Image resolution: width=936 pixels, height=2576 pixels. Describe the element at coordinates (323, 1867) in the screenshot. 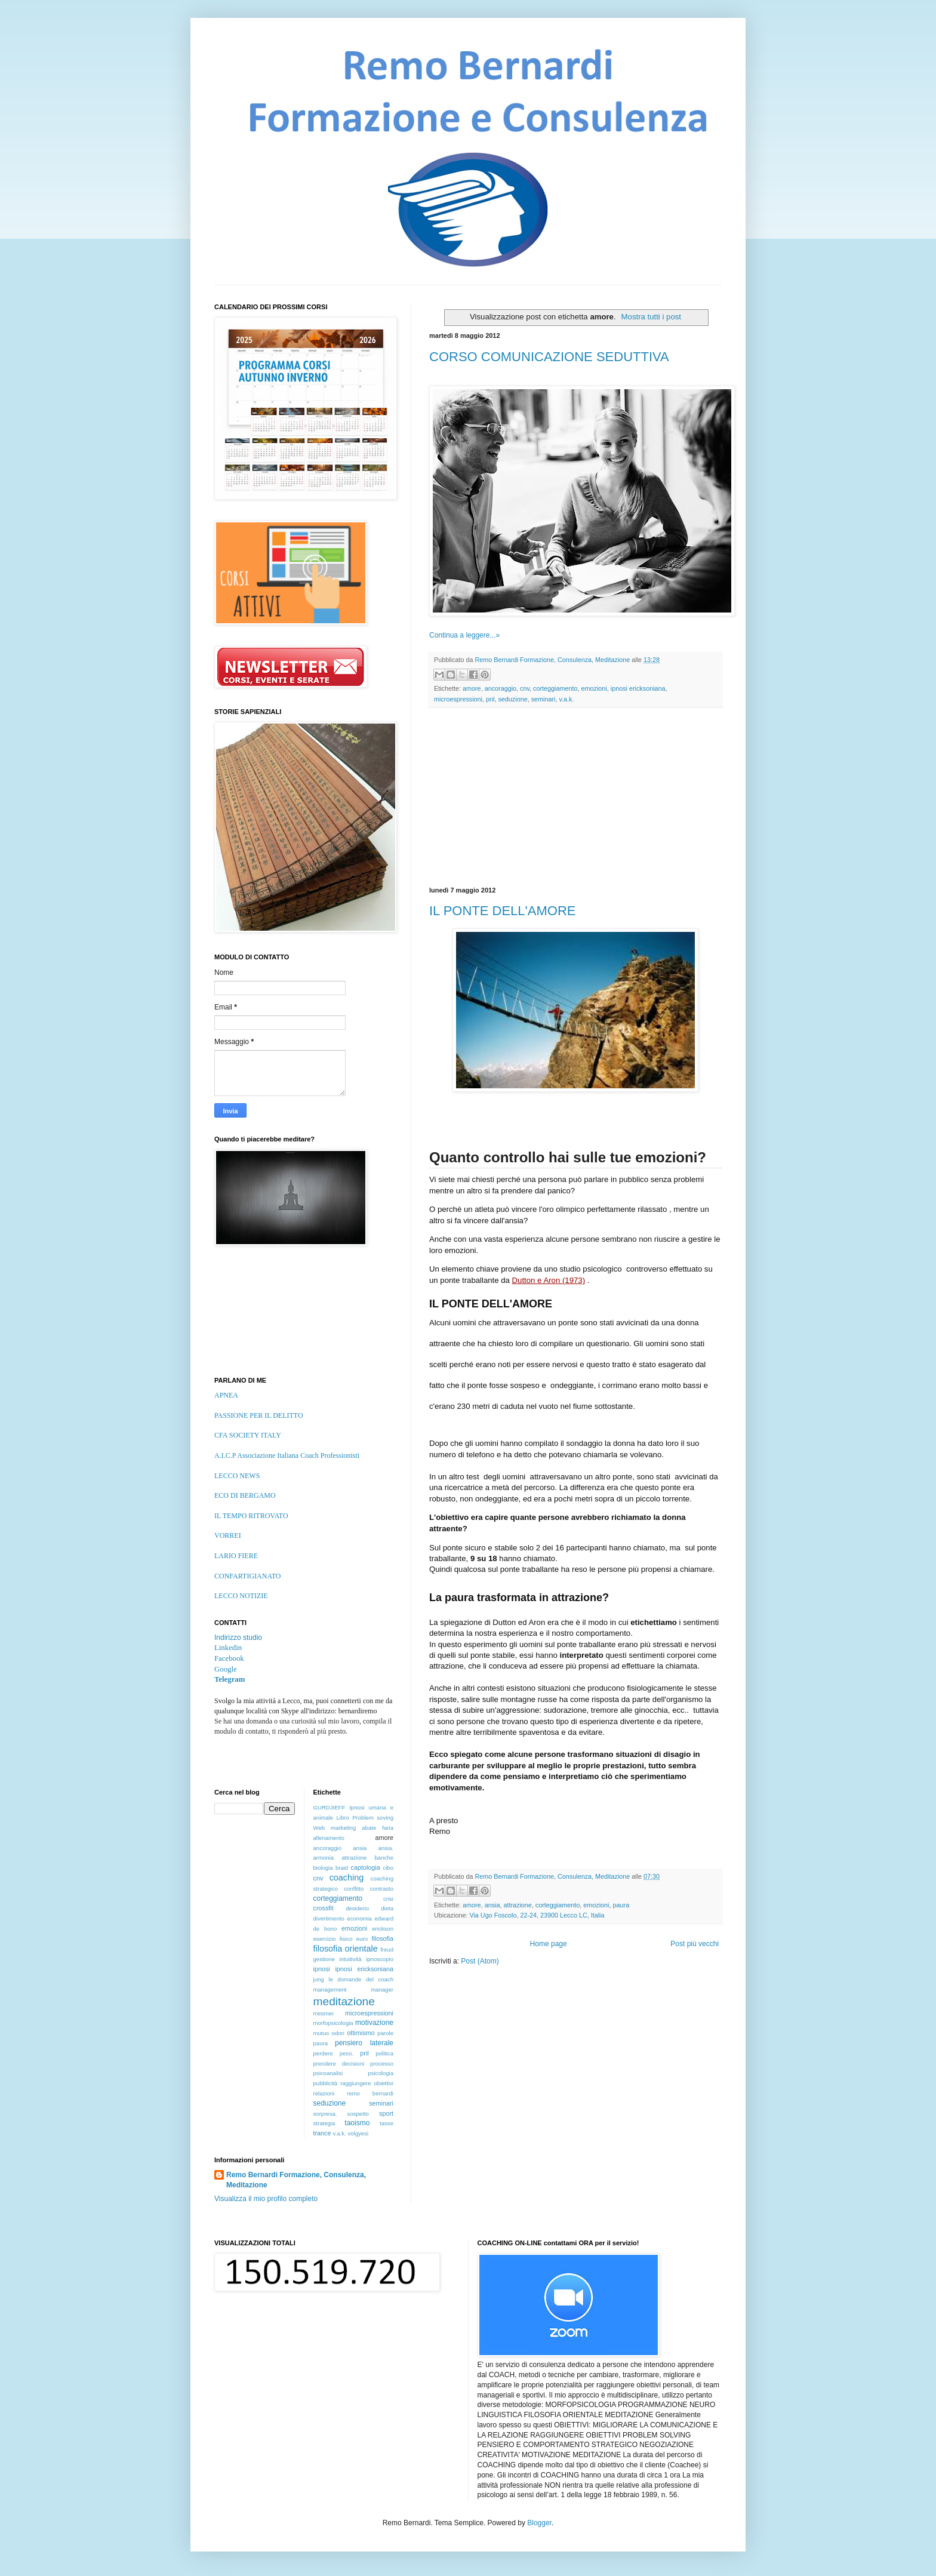

I see `biologia` at that location.